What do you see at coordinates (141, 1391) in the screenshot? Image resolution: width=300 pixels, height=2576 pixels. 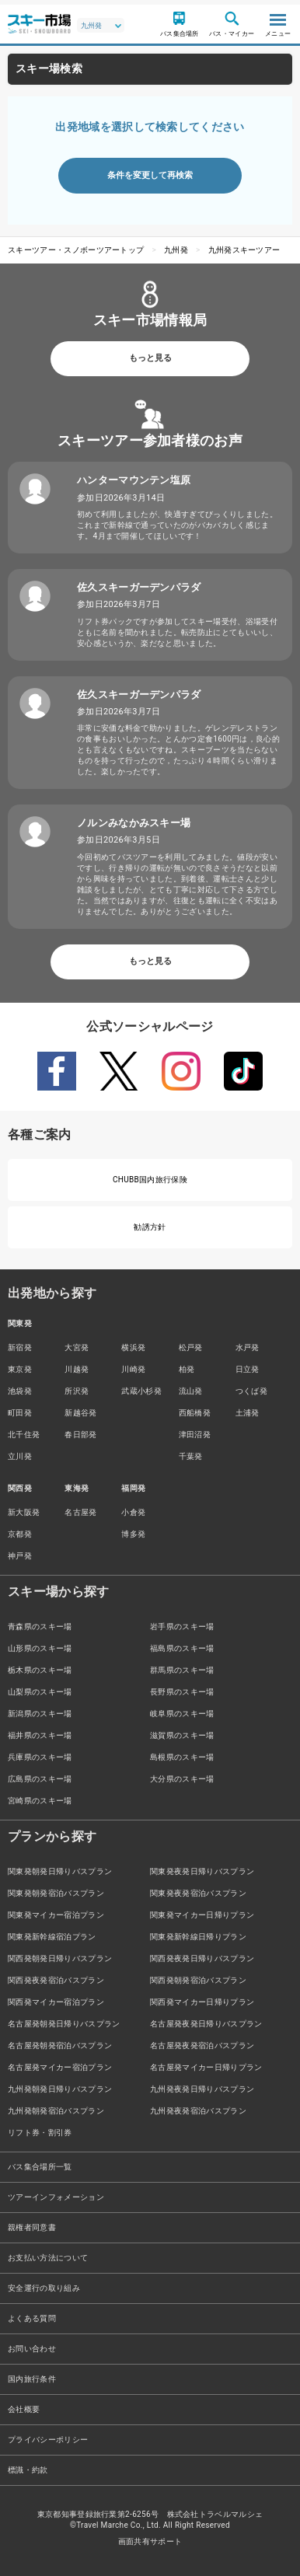 I see `武蔵小杉発` at bounding box center [141, 1391].